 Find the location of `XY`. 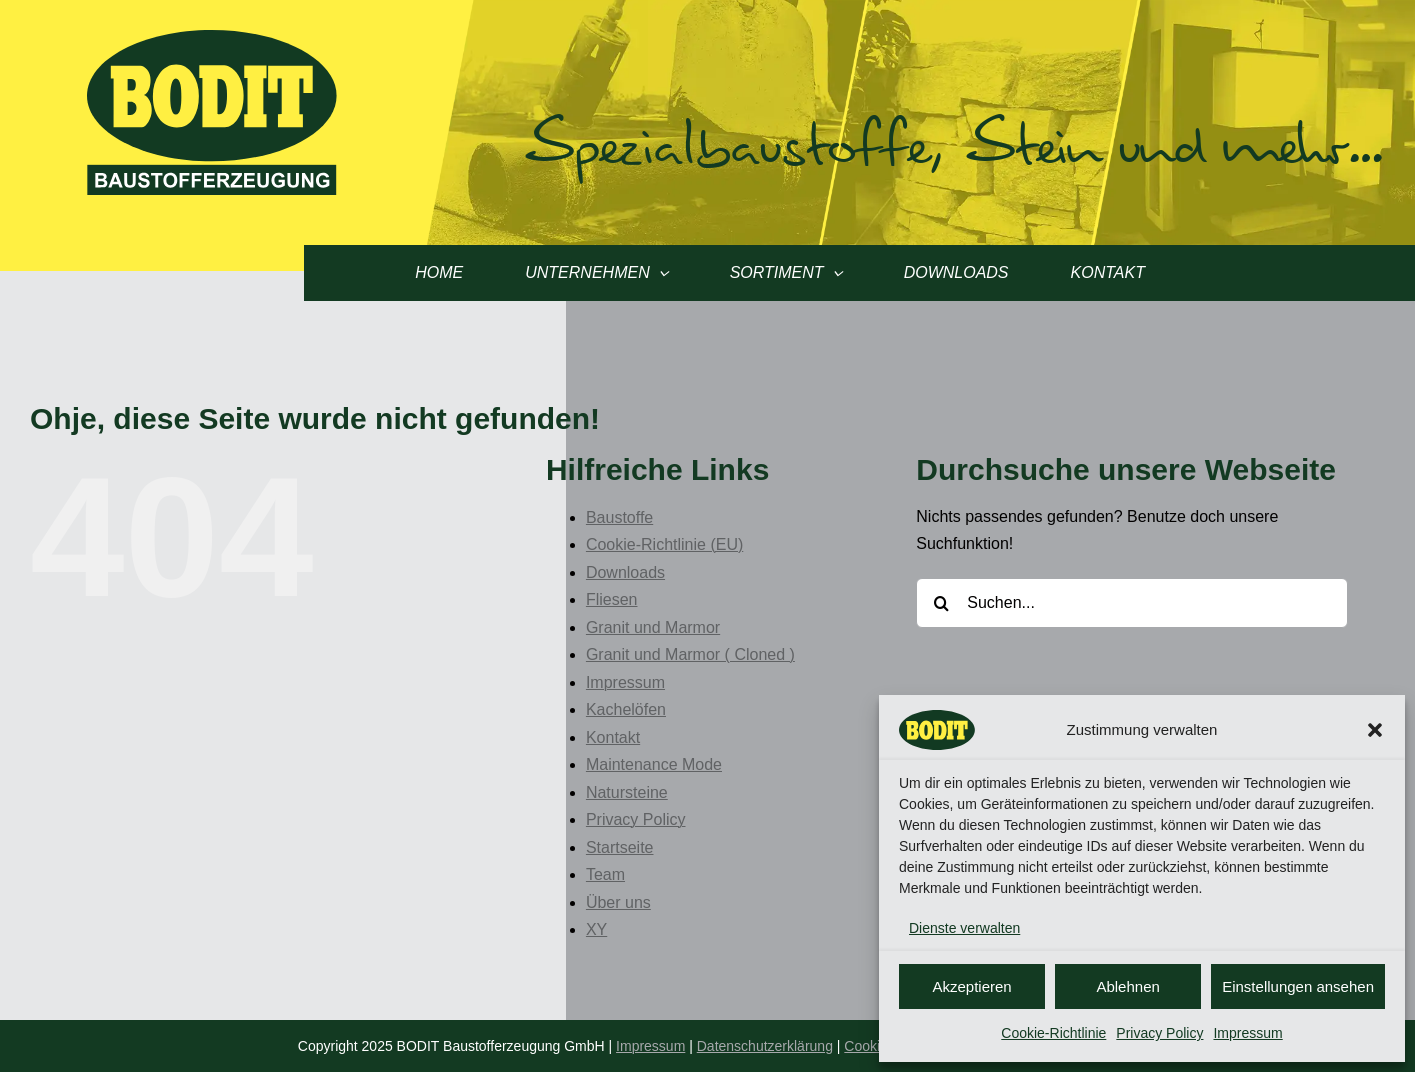

XY is located at coordinates (596, 929).